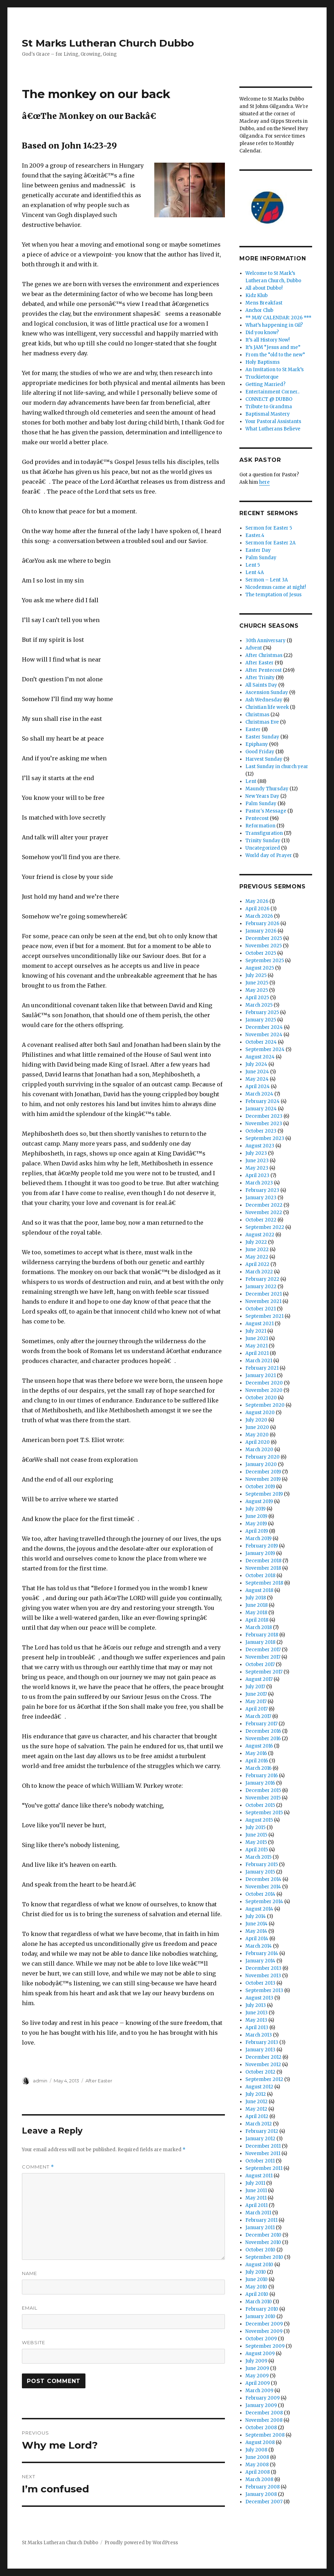  What do you see at coordinates (265, 384) in the screenshot?
I see `Getting Married?` at bounding box center [265, 384].